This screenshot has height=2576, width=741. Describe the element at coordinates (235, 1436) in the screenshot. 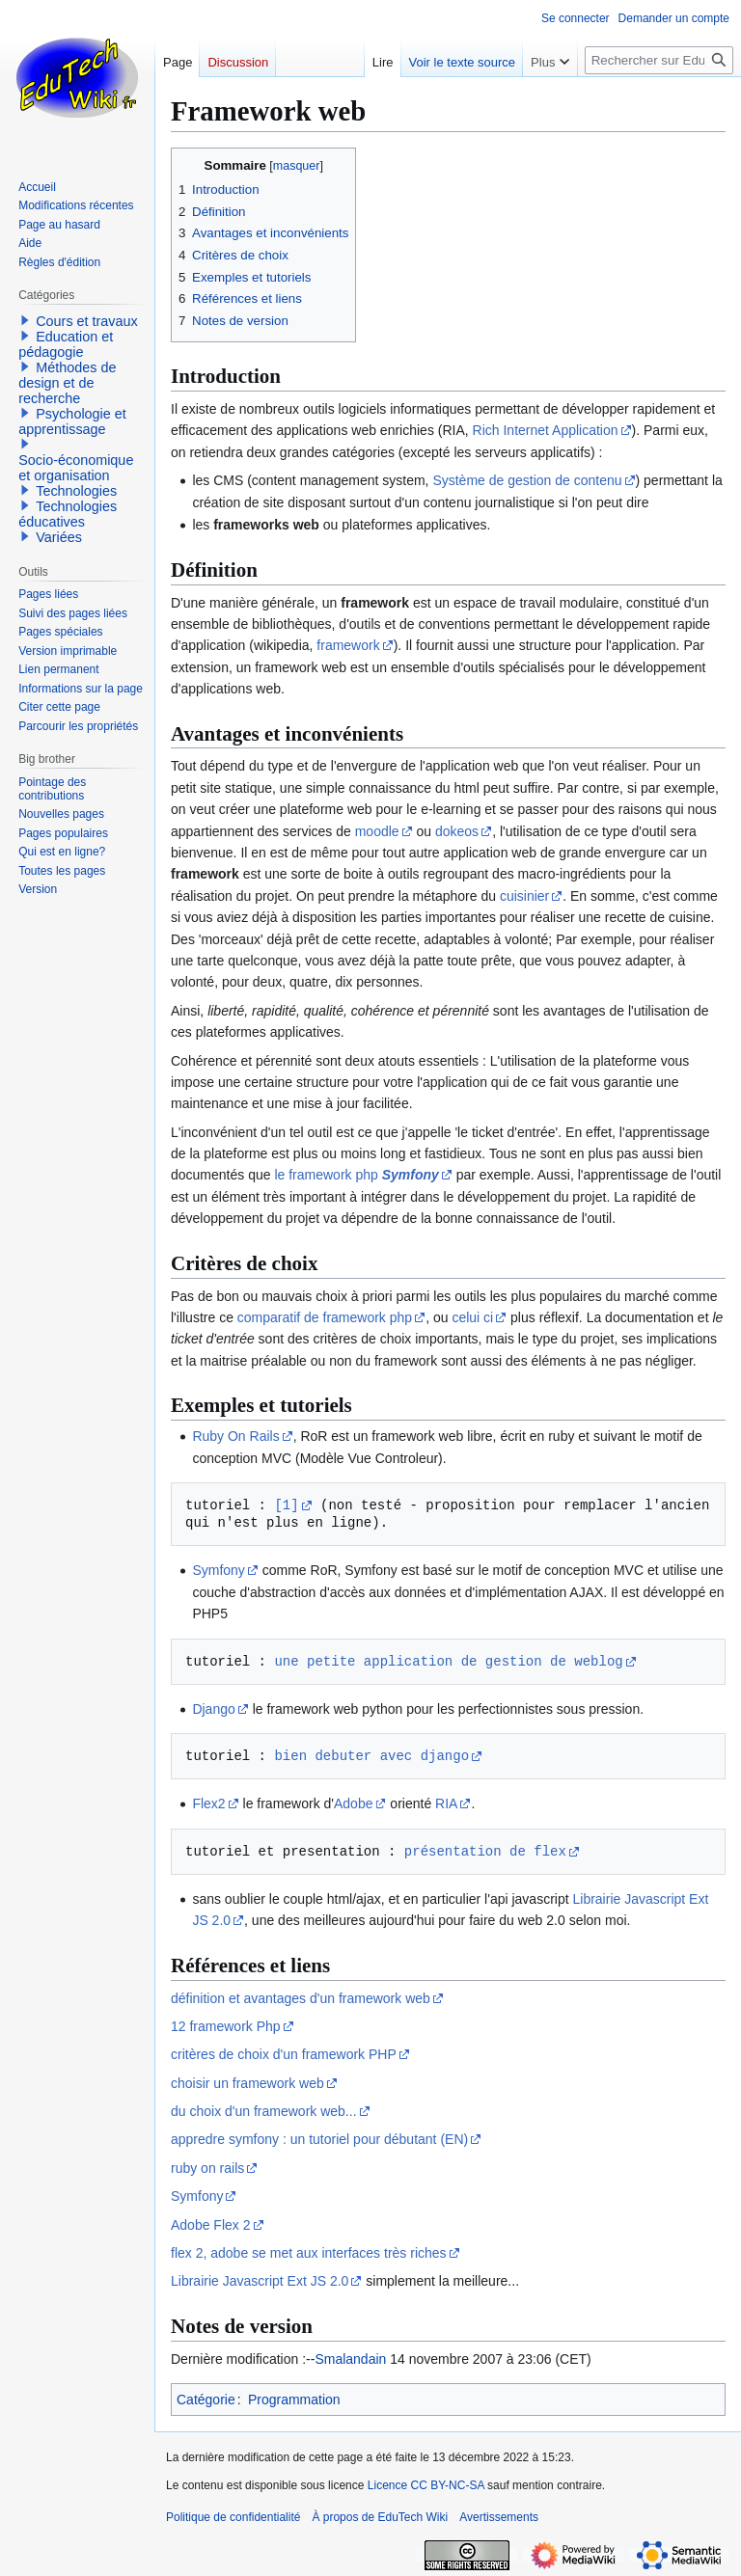

I see `Ruby On Rails` at that location.